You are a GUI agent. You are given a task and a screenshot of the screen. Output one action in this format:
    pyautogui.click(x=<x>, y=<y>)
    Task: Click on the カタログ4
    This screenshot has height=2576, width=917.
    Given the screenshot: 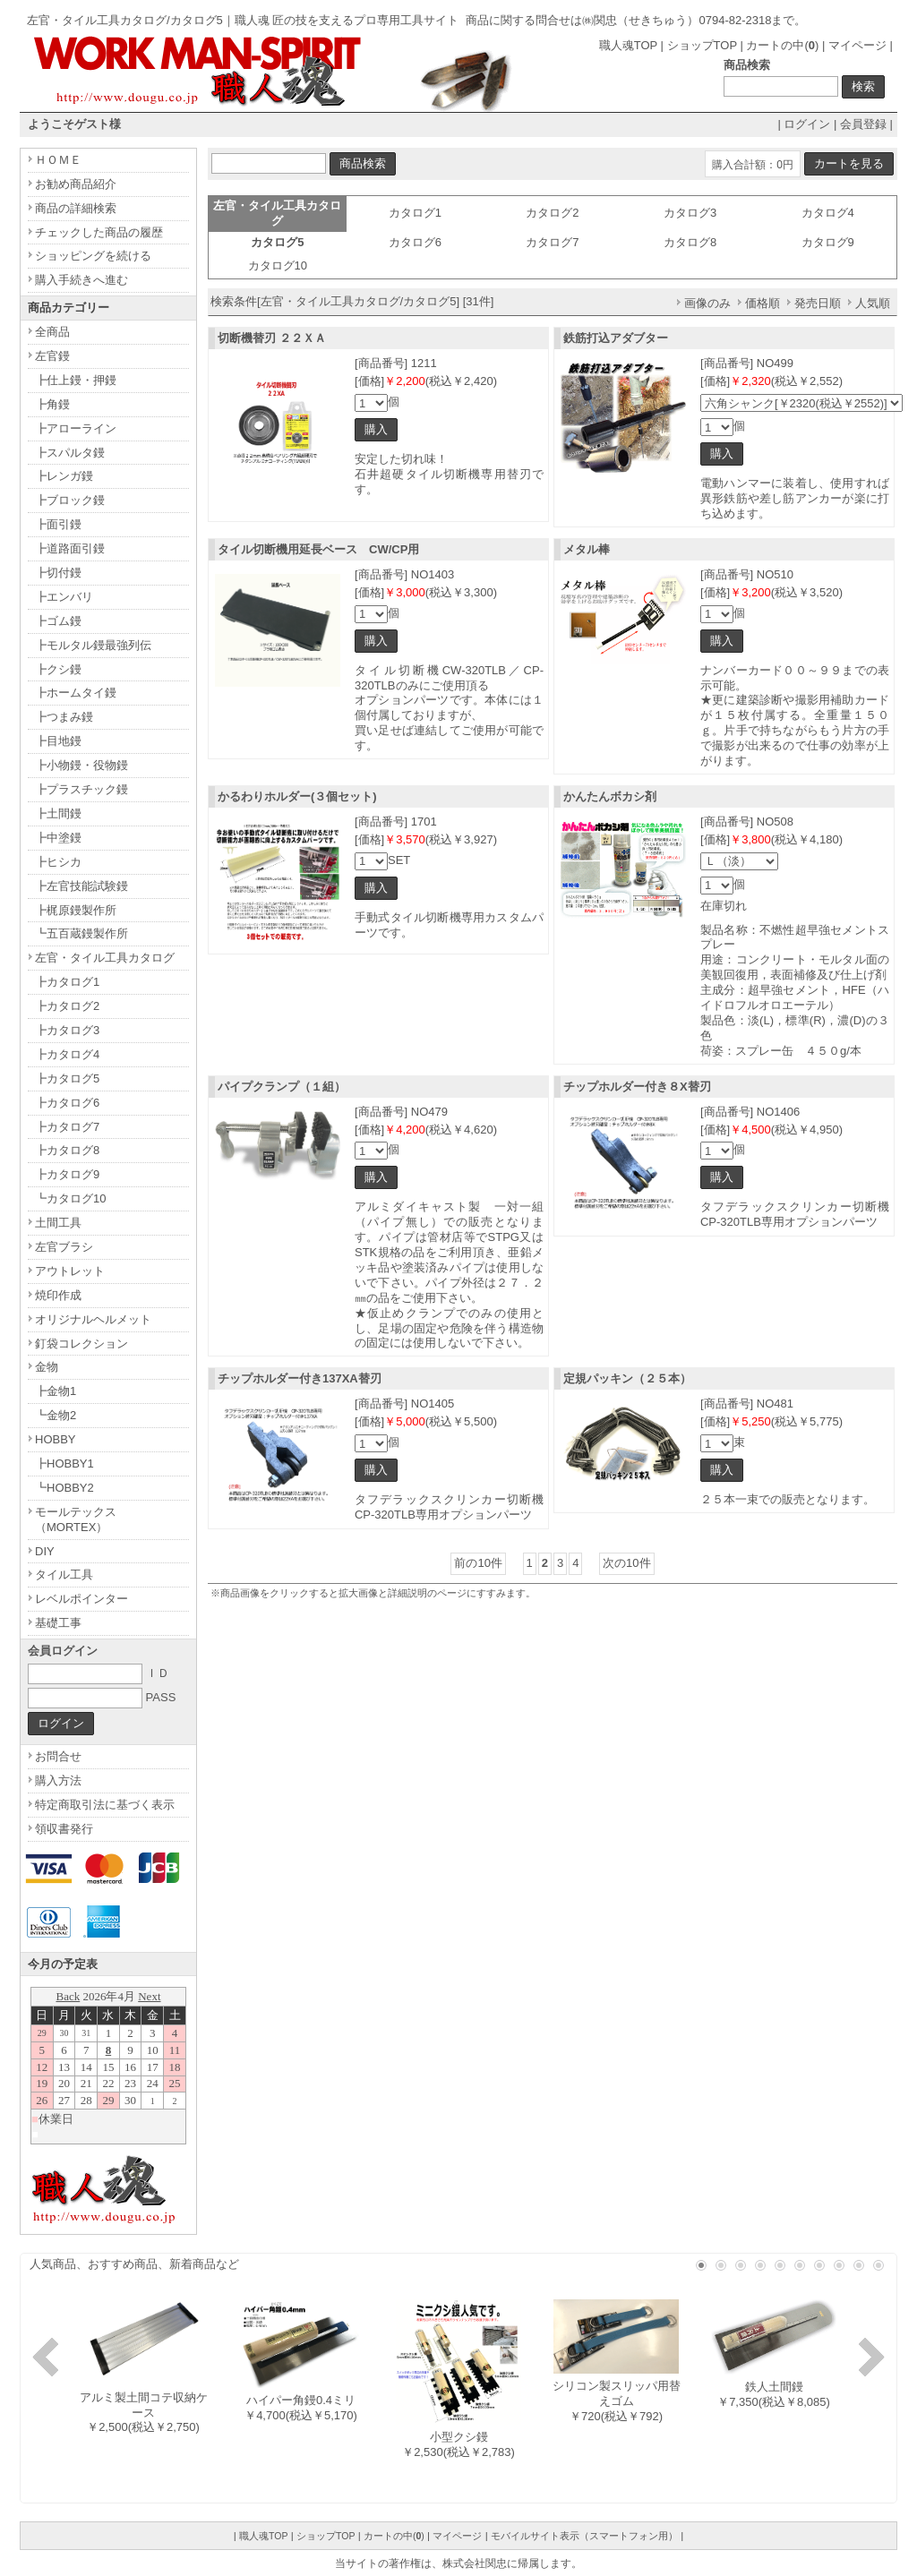 What is the action you would take?
    pyautogui.click(x=827, y=212)
    